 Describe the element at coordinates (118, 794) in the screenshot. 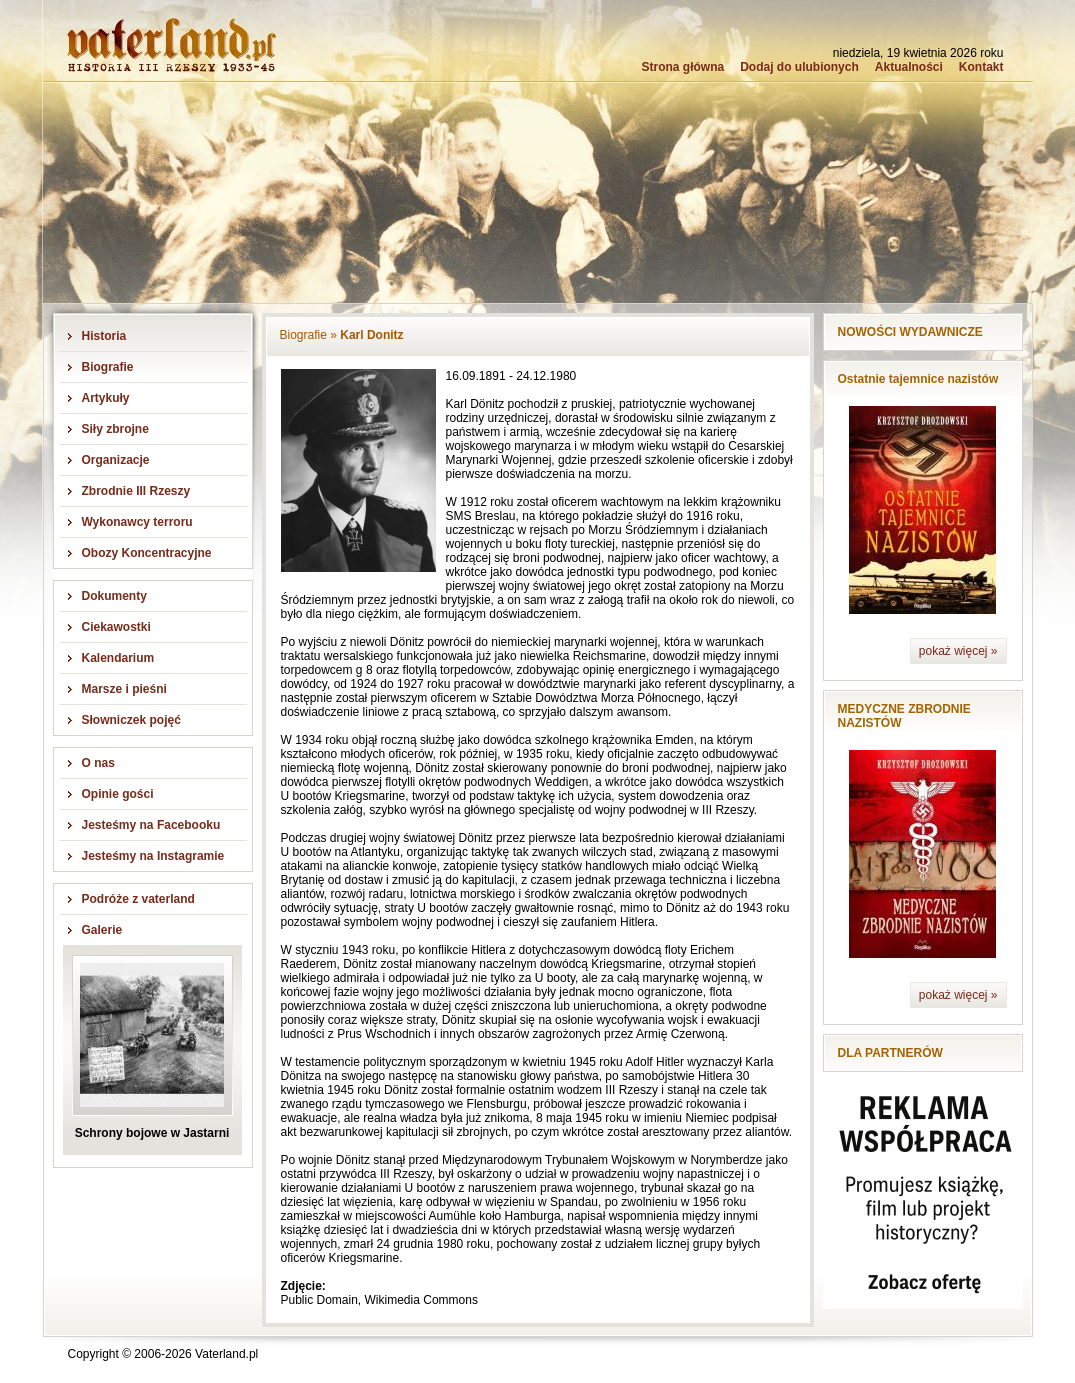

I see `Opinie gości` at that location.